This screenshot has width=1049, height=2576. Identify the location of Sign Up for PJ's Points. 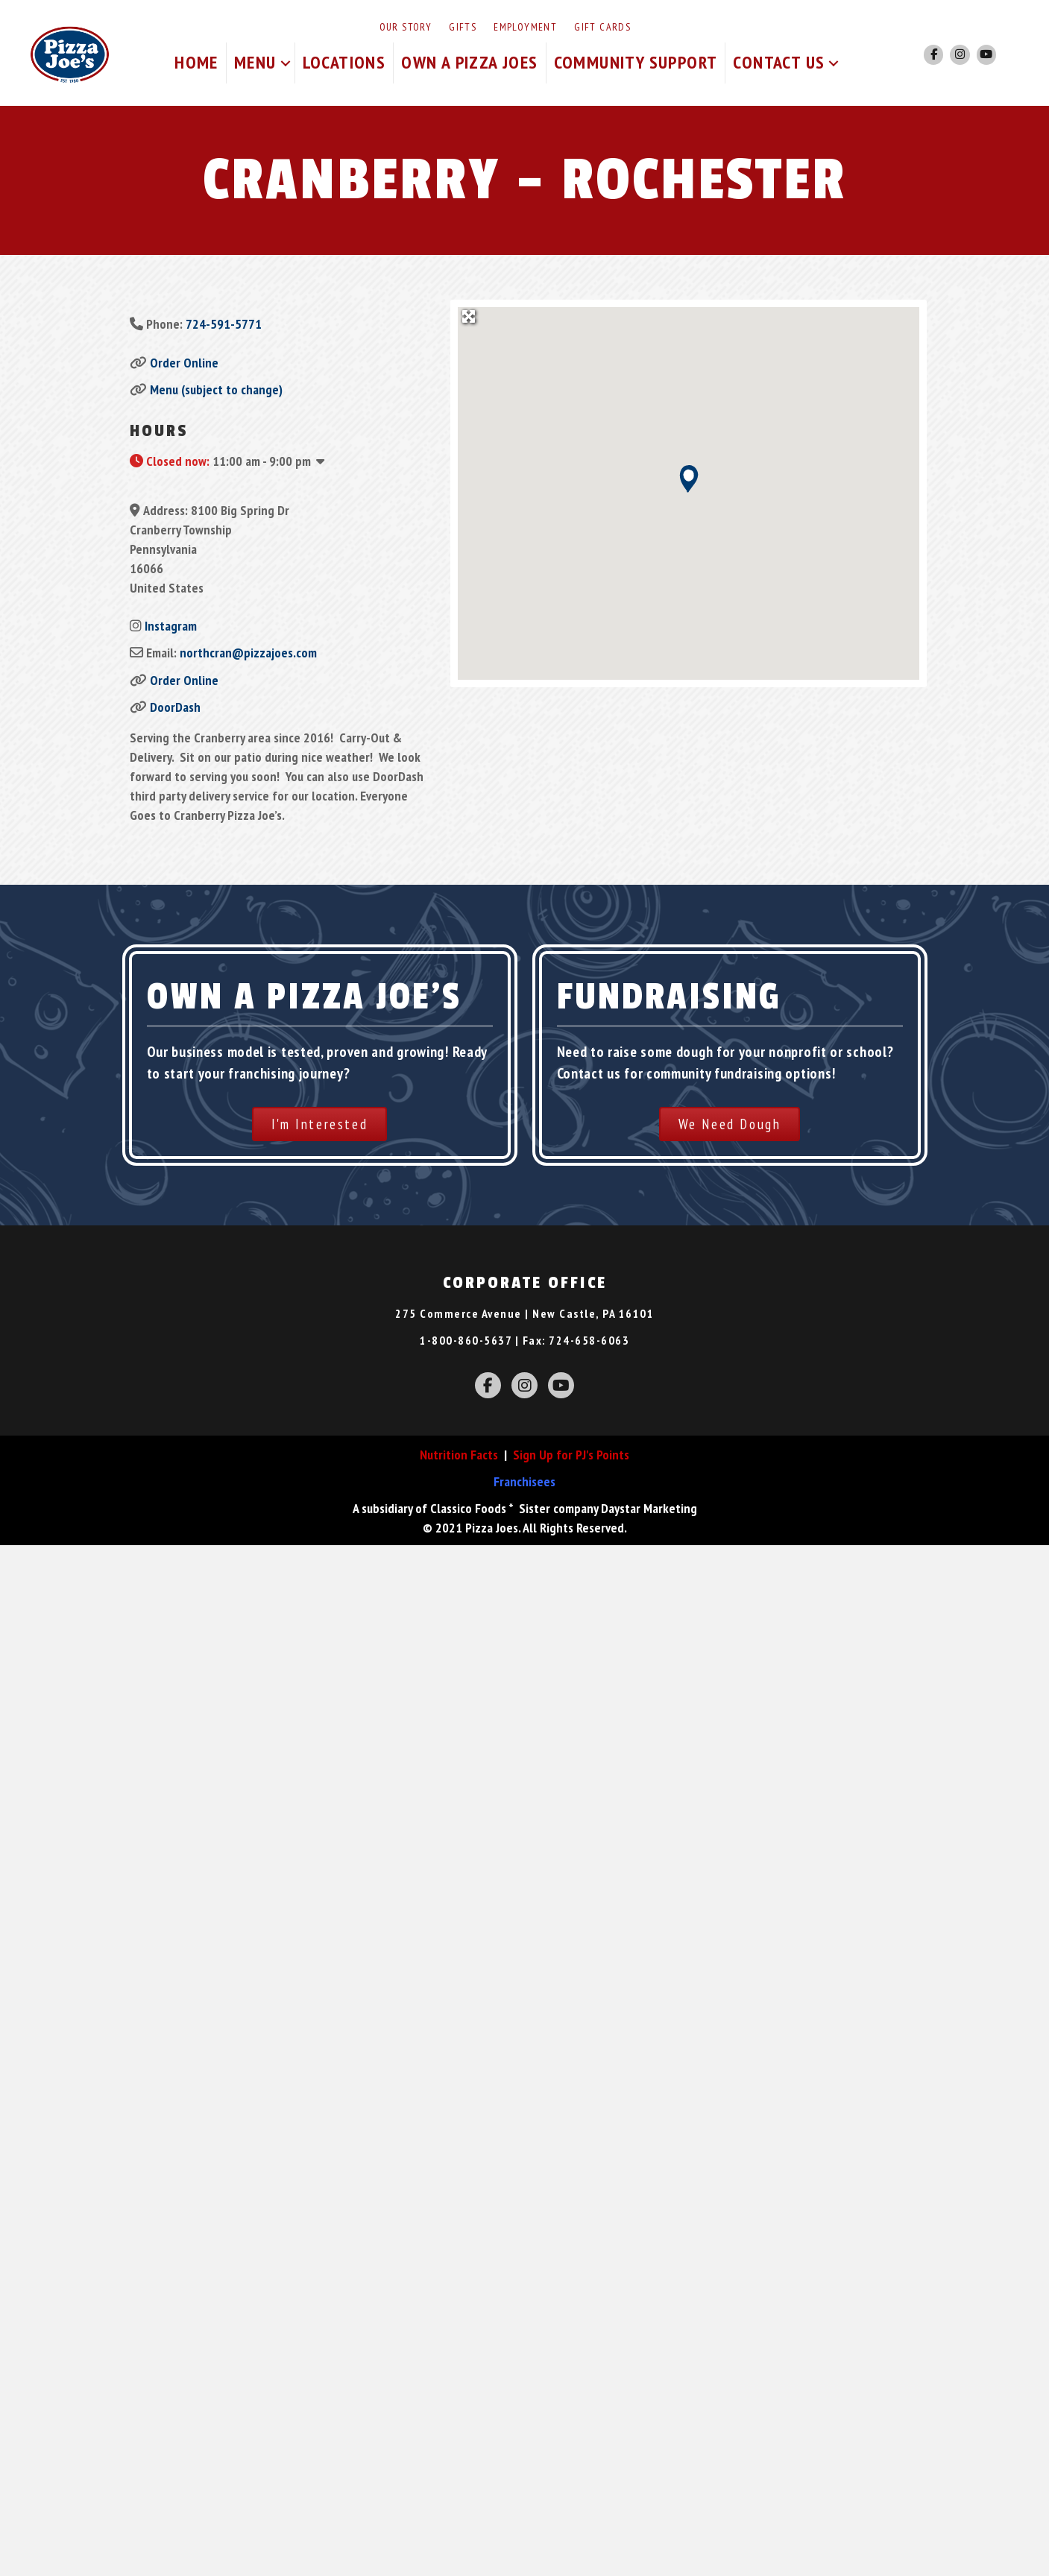
(571, 1454).